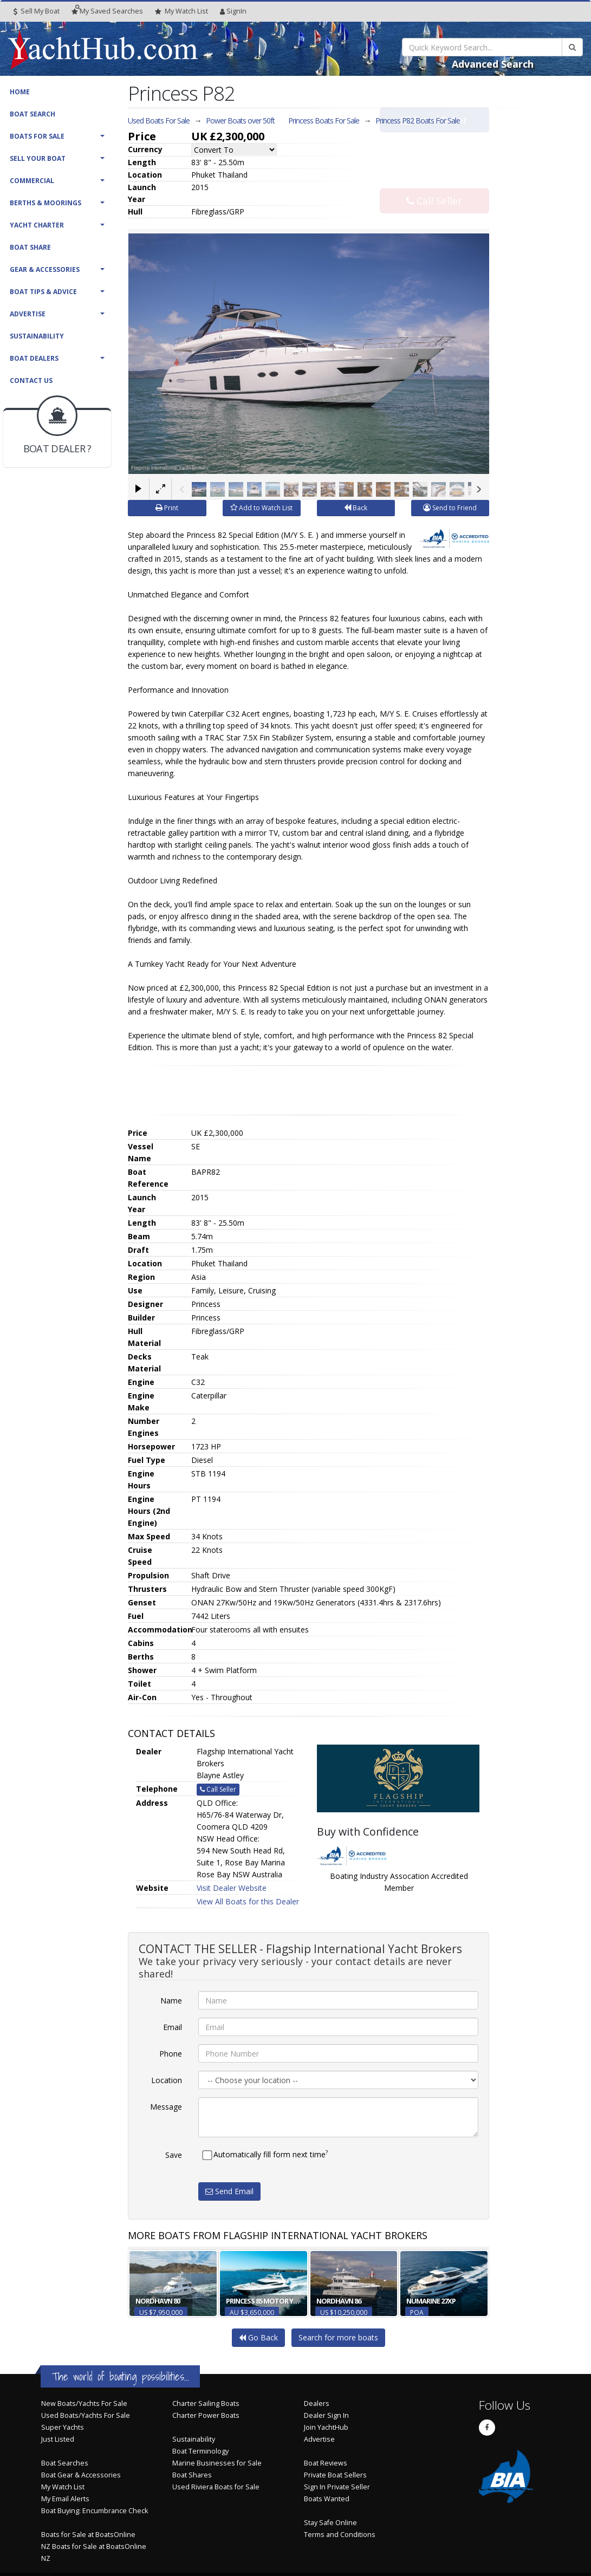 The height and width of the screenshot is (2576, 591). Describe the element at coordinates (258, 2337) in the screenshot. I see `Go Back` at that location.